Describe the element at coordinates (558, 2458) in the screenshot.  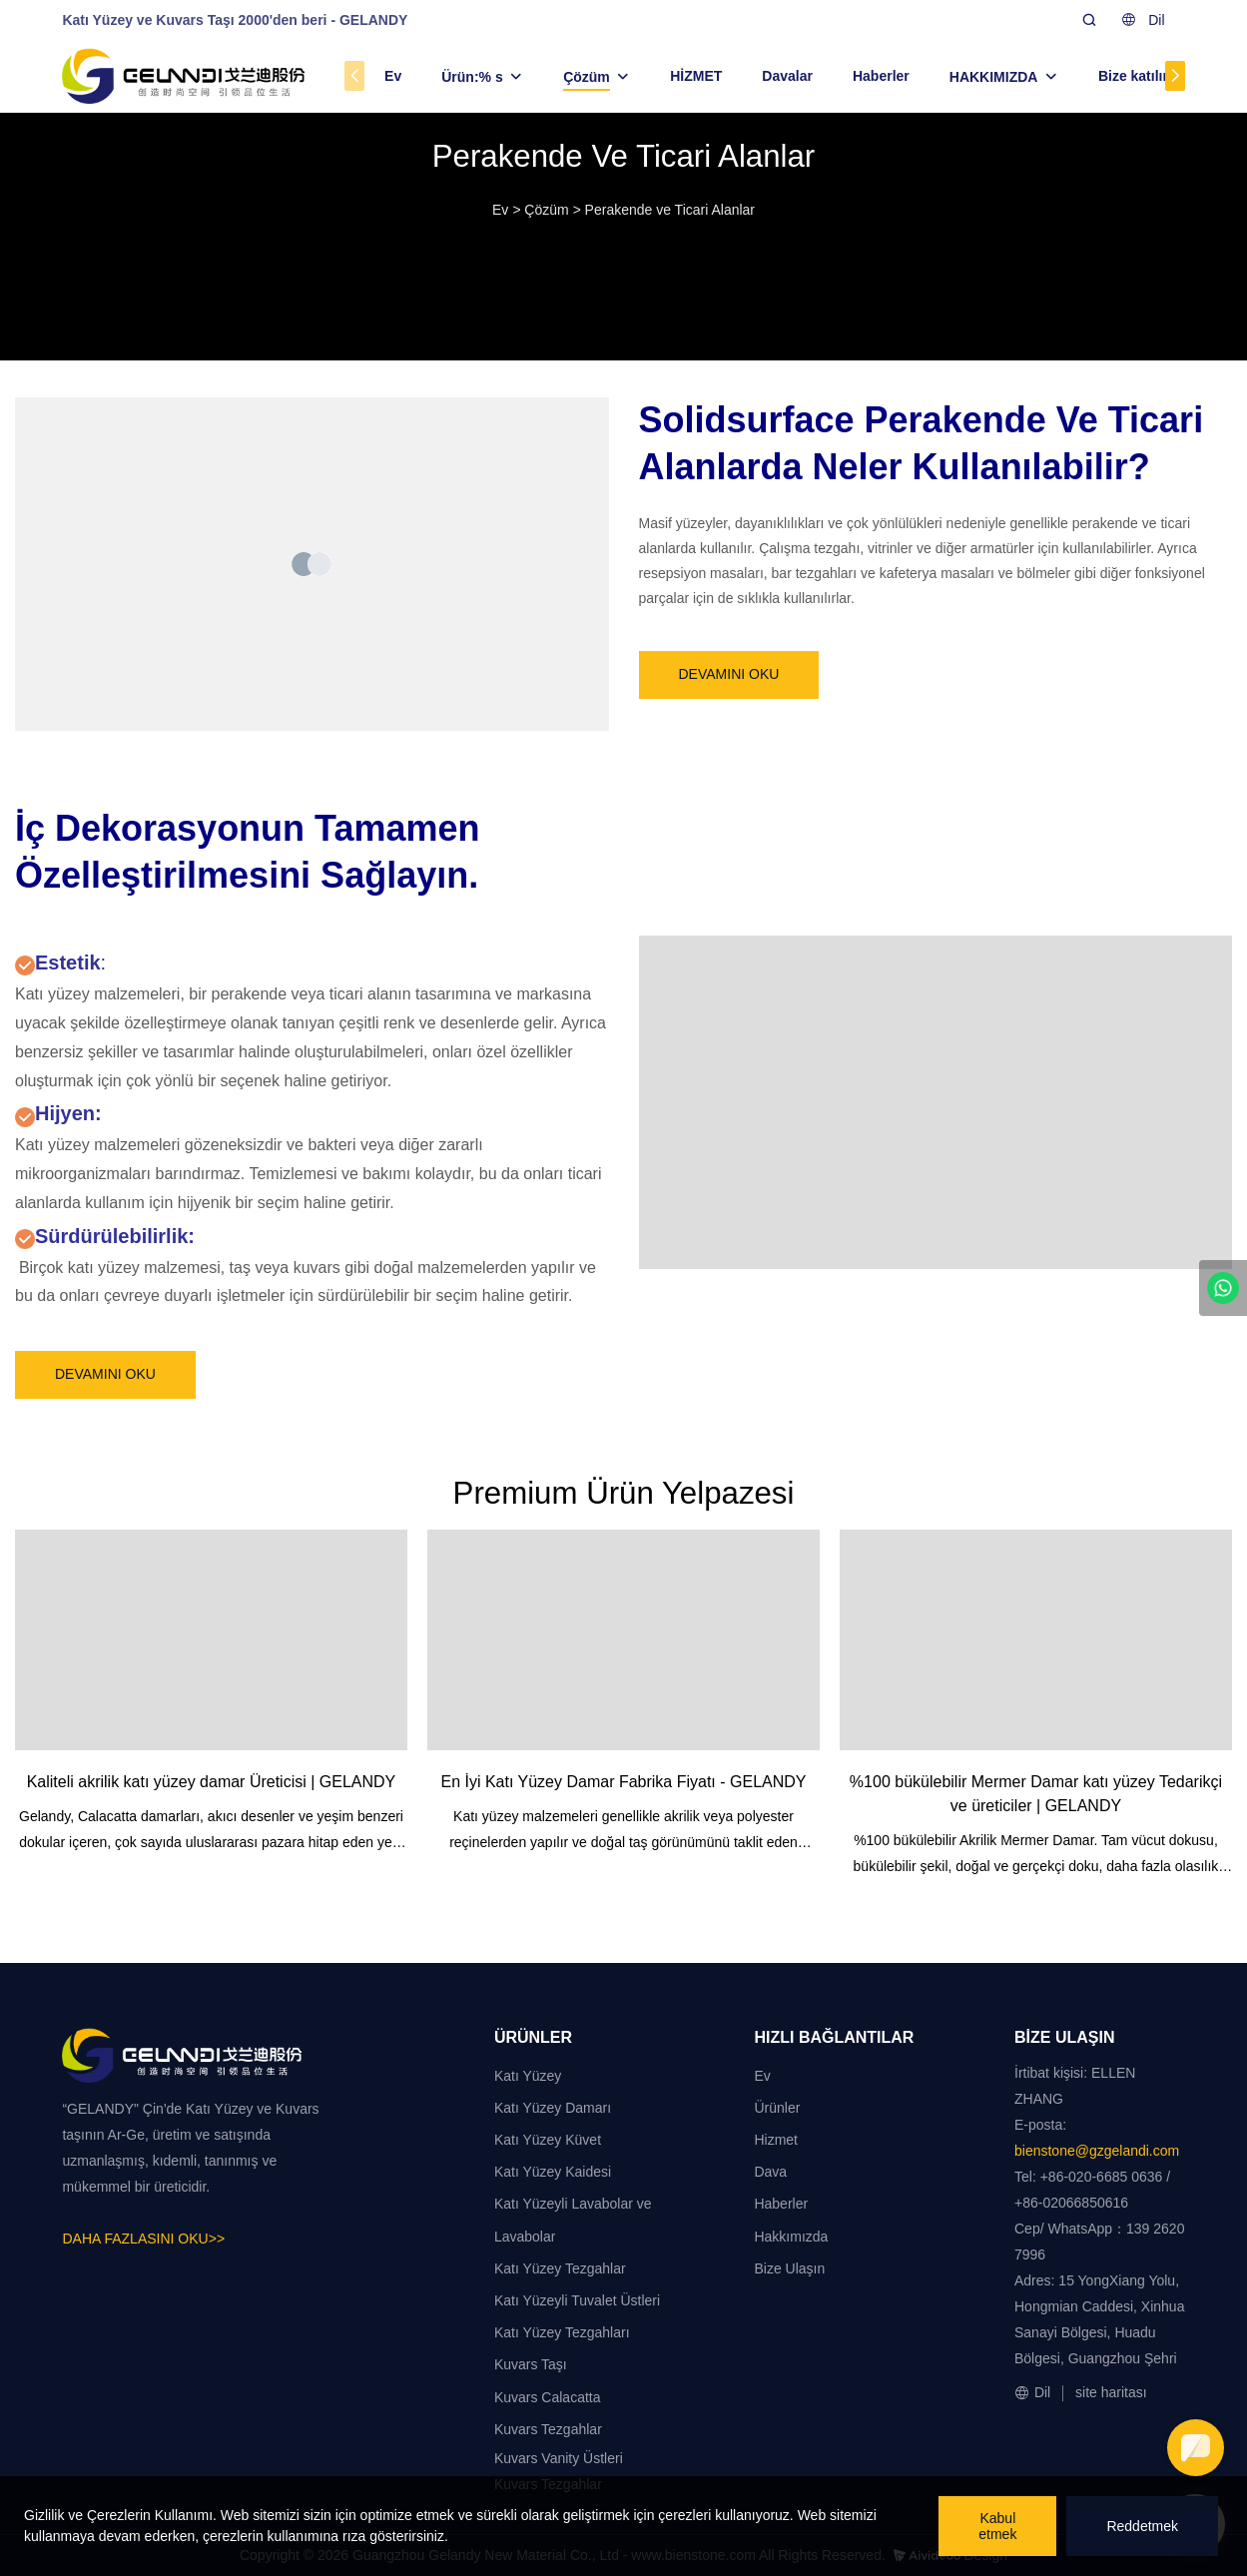
I see `Kuvars Vanity Üstleri` at that location.